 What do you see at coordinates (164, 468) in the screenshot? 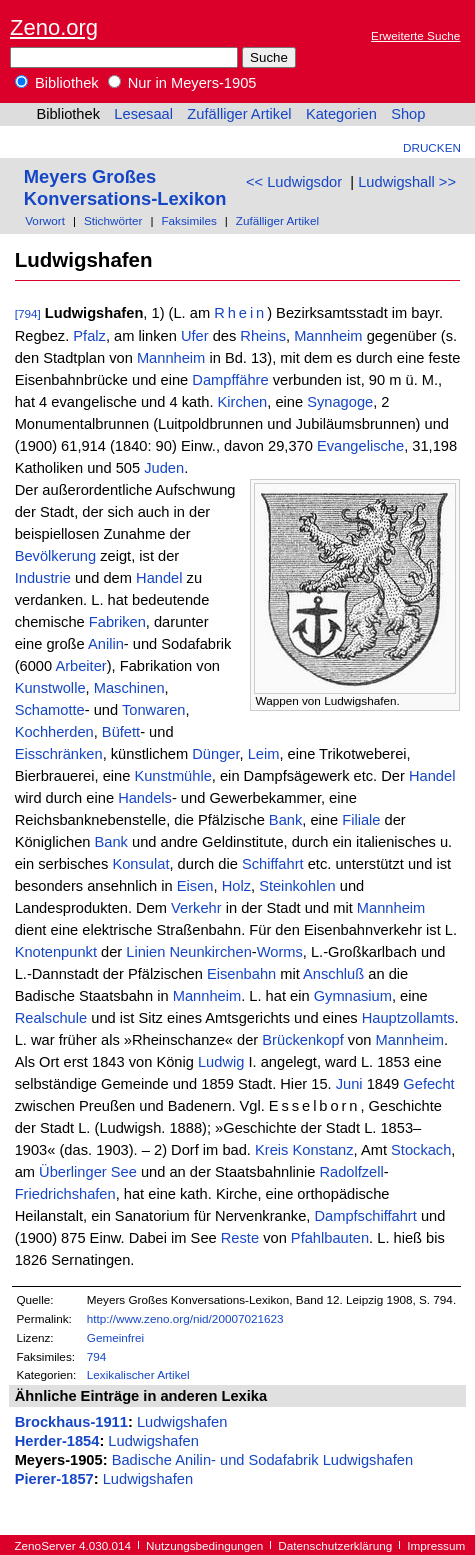
I see `Juden` at bounding box center [164, 468].